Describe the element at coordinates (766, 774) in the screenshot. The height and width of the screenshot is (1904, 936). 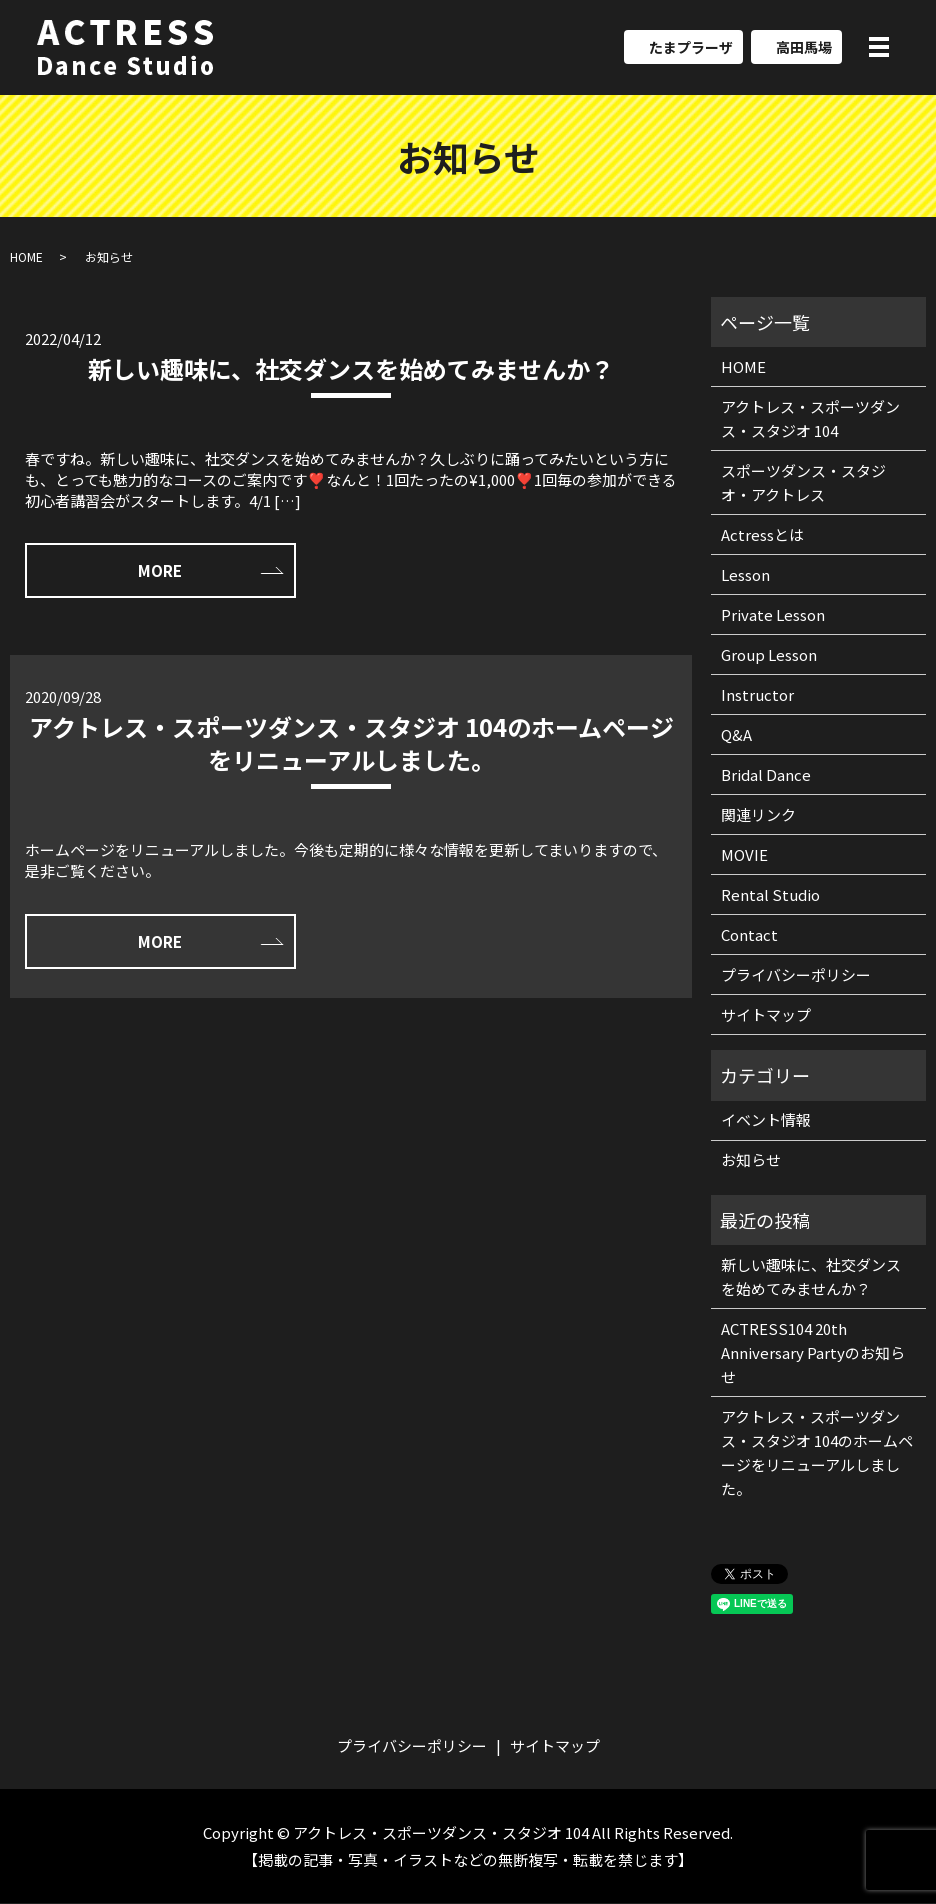
I see `Bridal Dance` at that location.